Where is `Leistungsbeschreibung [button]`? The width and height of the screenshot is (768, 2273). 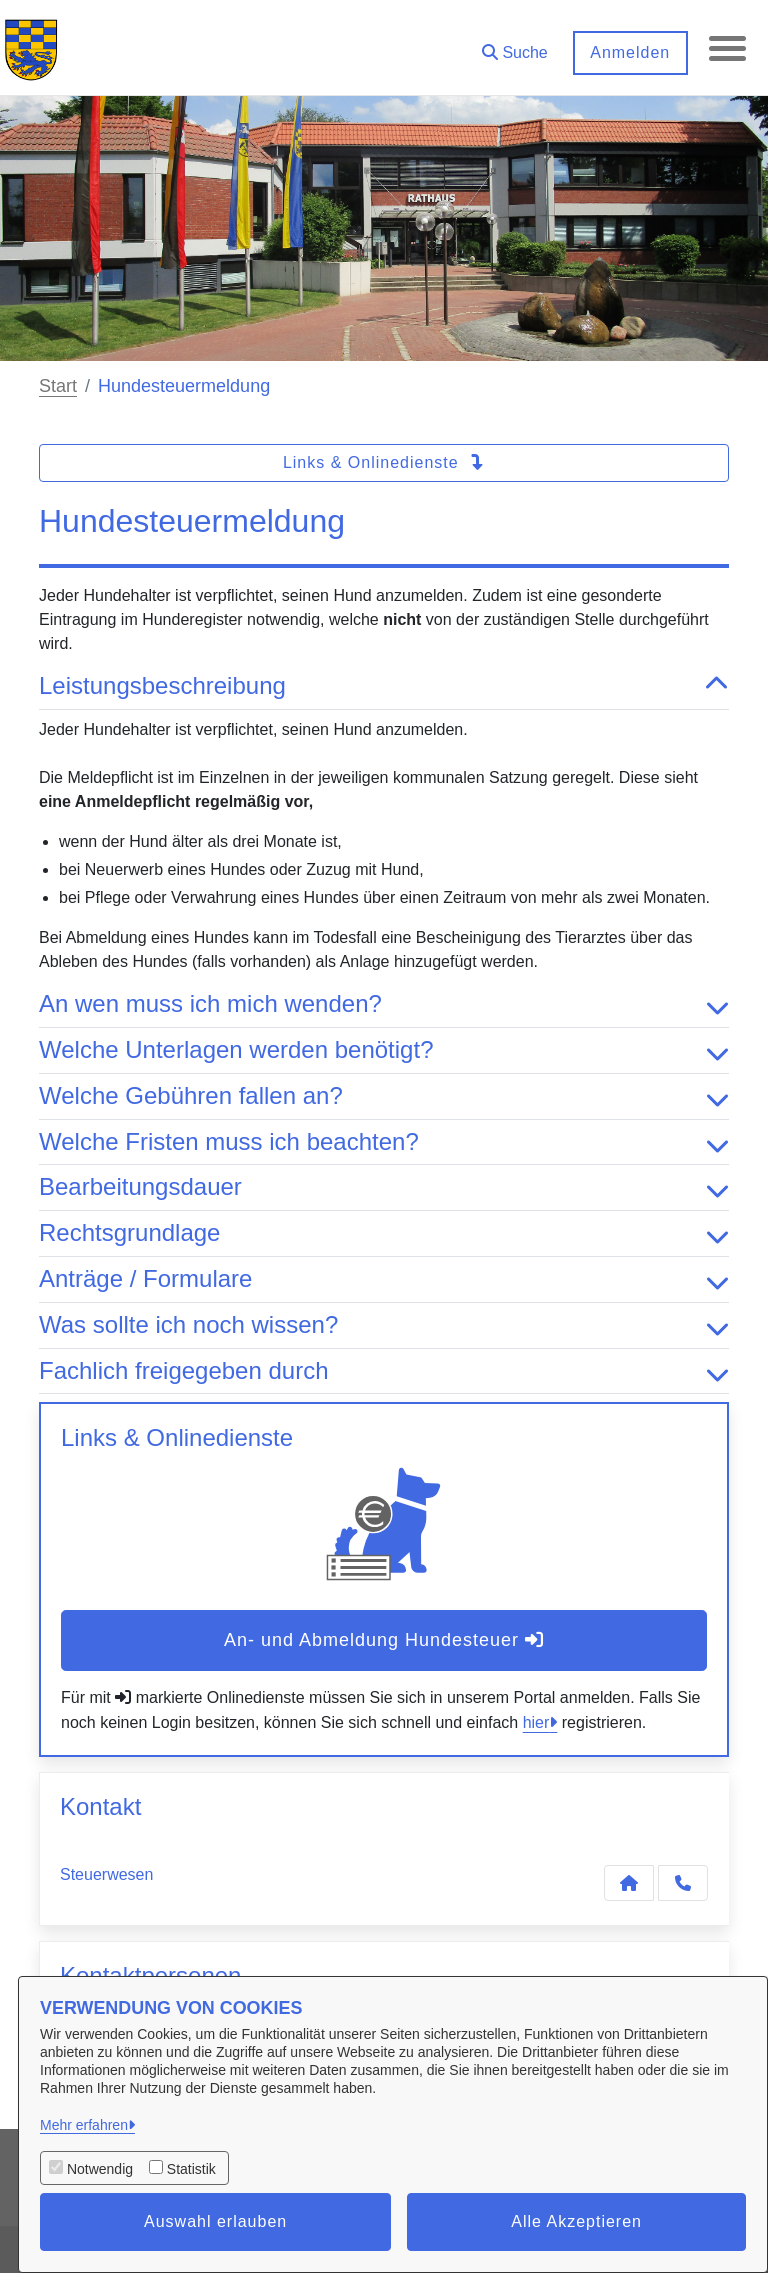 Leistungsbeschreibung [button] is located at coordinates (384, 686).